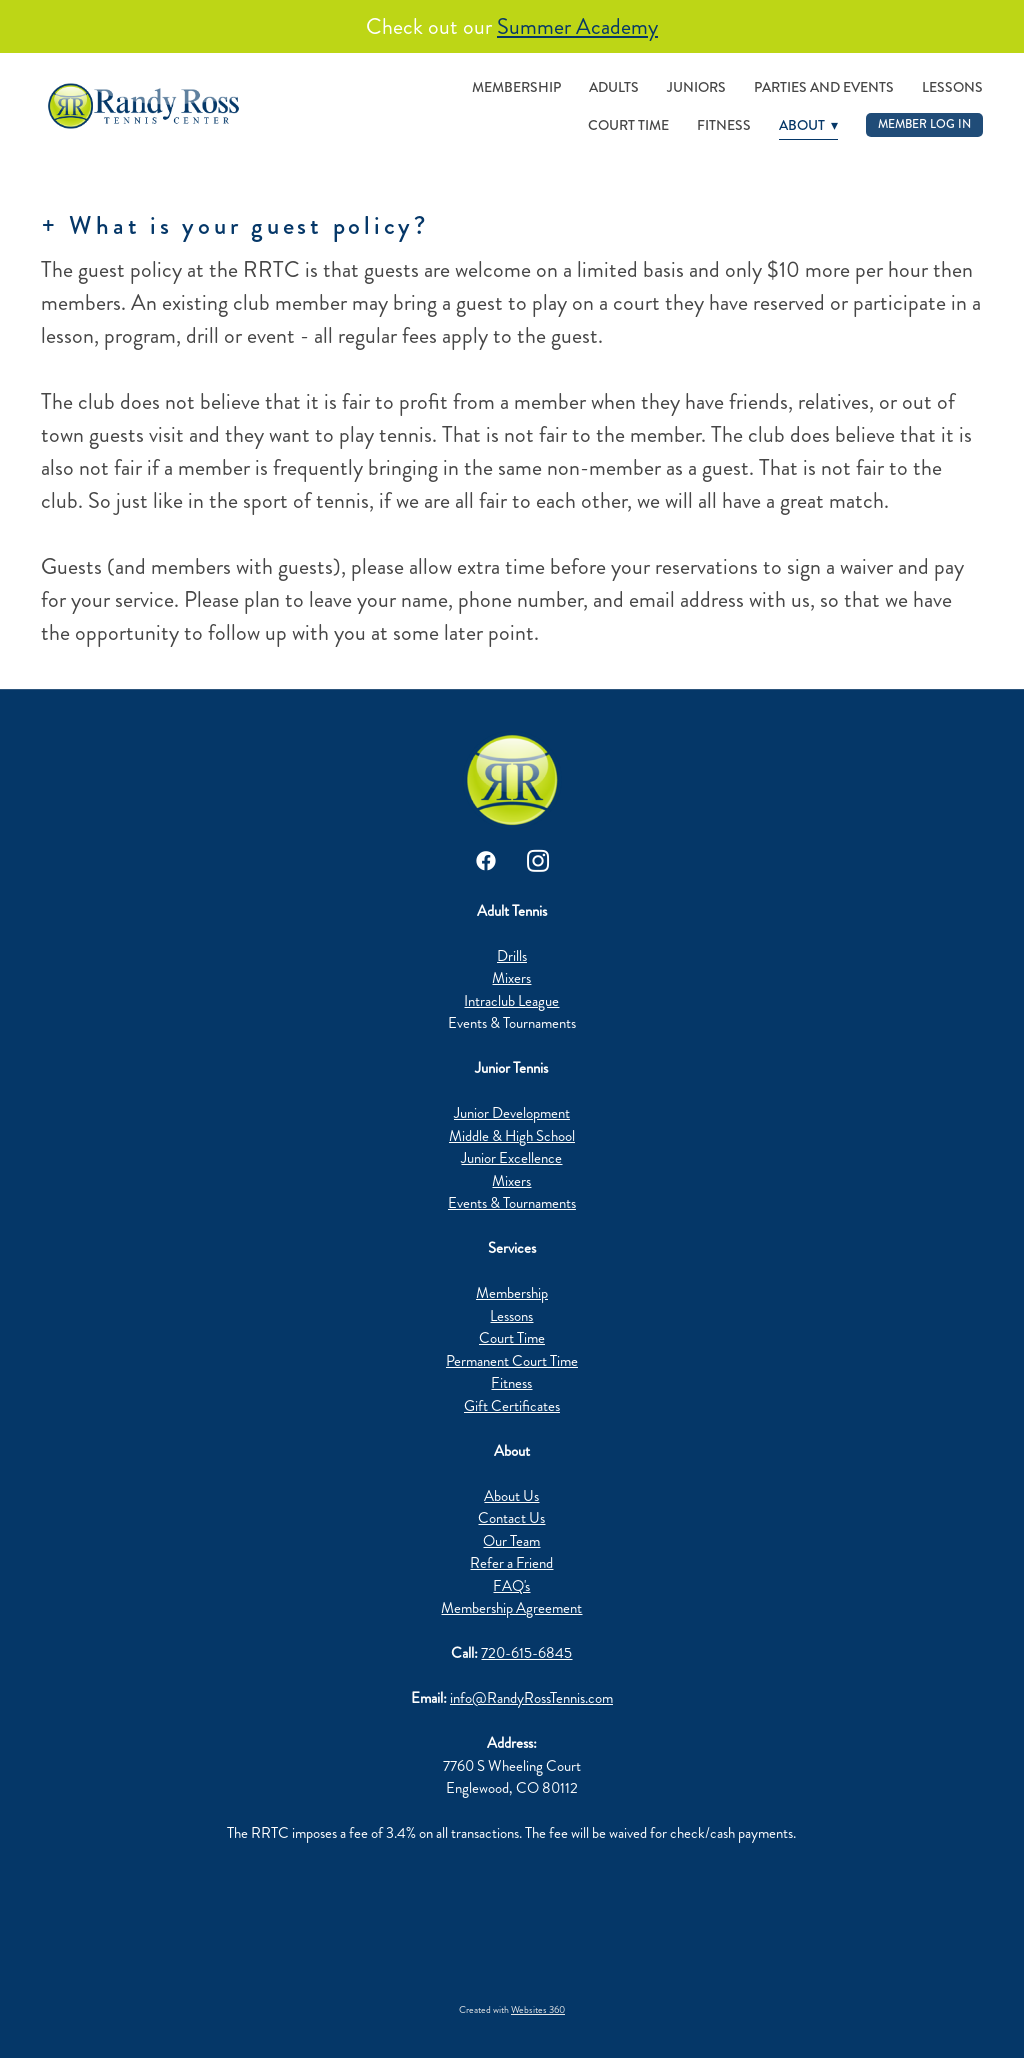 The image size is (1024, 2058). Describe the element at coordinates (512, 1136) in the screenshot. I see `Middle & High School` at that location.